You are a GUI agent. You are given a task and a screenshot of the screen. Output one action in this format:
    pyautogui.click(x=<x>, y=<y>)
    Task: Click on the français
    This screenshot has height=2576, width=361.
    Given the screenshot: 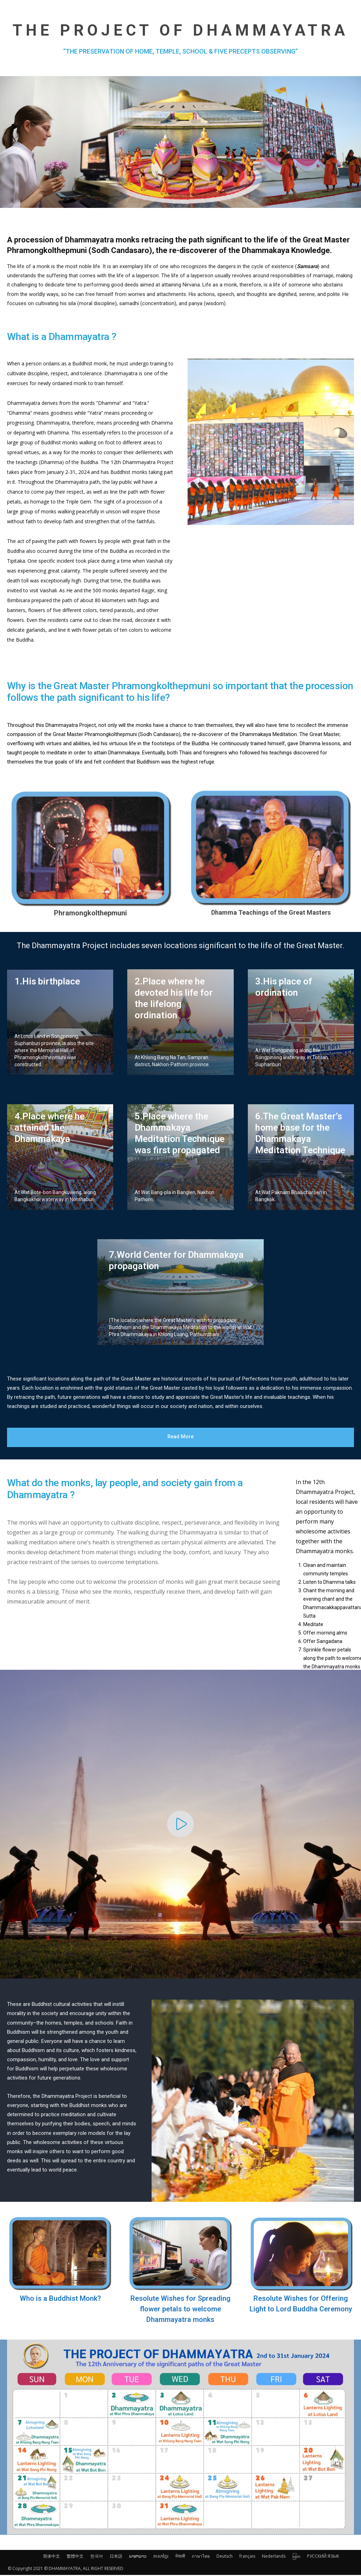 What is the action you would take?
    pyautogui.click(x=247, y=2557)
    